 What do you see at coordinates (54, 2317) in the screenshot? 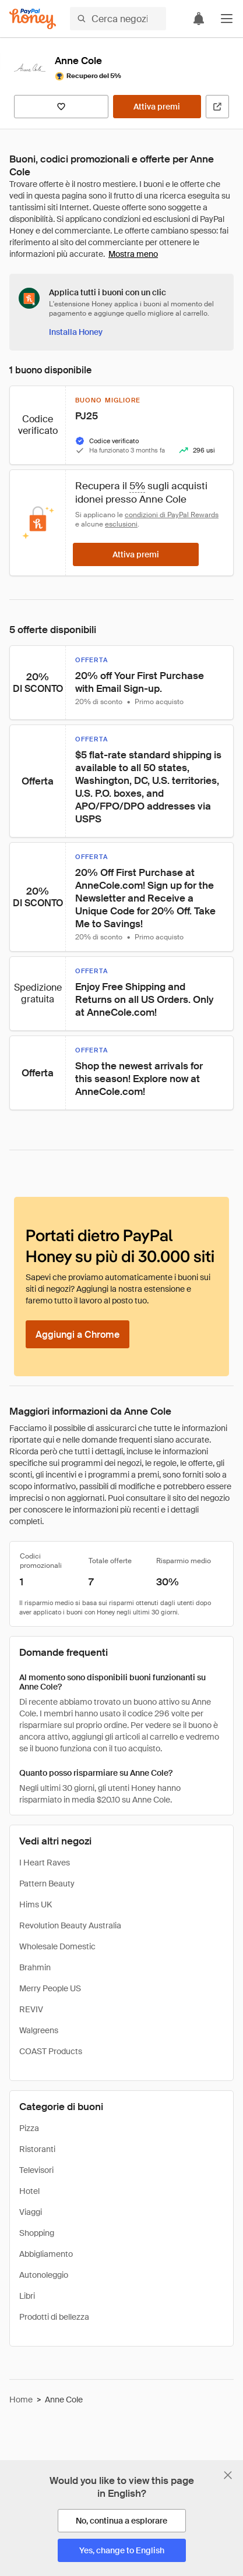
I see `Prodotti di bellezza` at bounding box center [54, 2317].